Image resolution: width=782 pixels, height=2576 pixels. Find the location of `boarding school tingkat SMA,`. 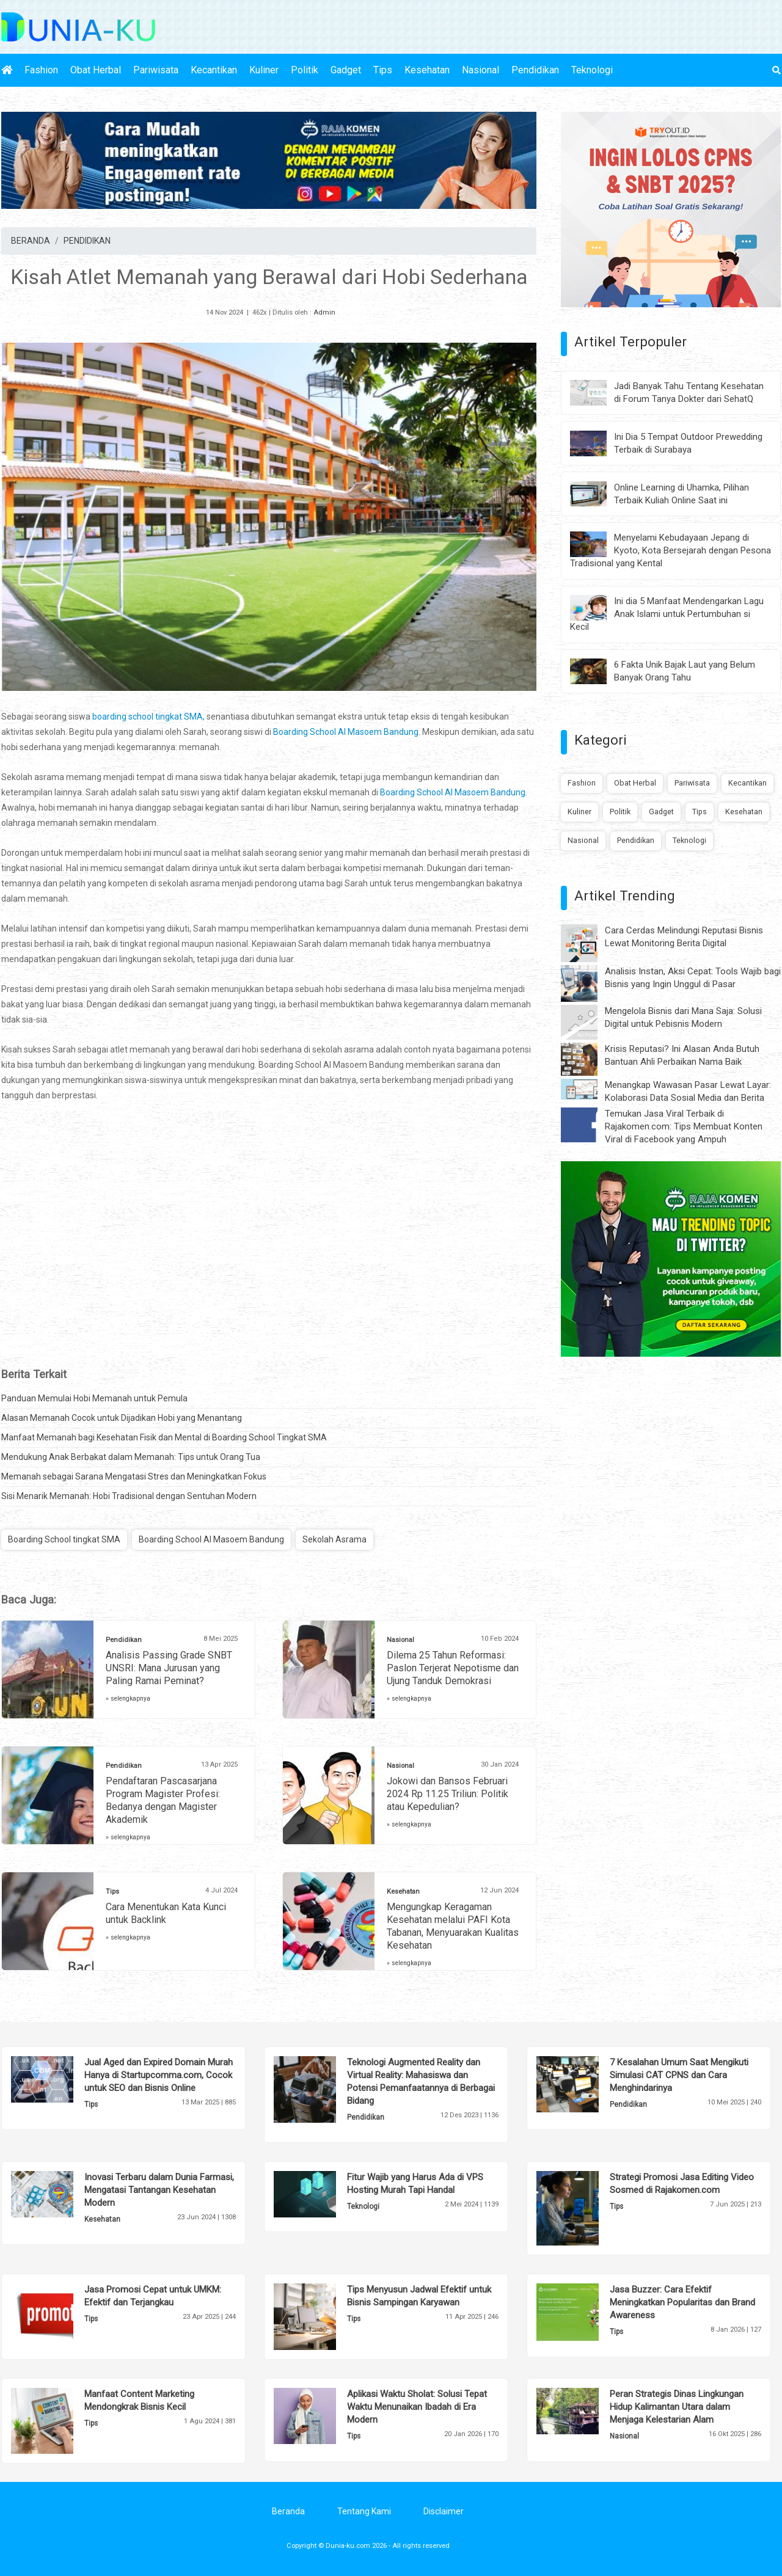

boarding school tingkat SMA, is located at coordinates (148, 716).